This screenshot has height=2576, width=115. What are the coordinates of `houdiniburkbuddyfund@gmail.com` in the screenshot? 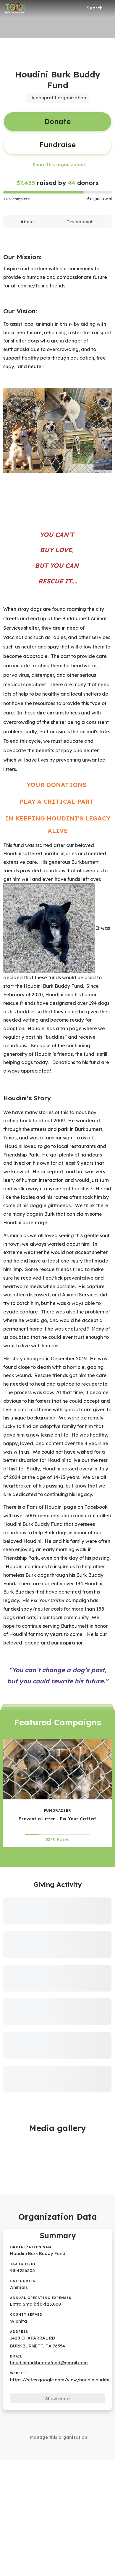 It's located at (49, 2362).